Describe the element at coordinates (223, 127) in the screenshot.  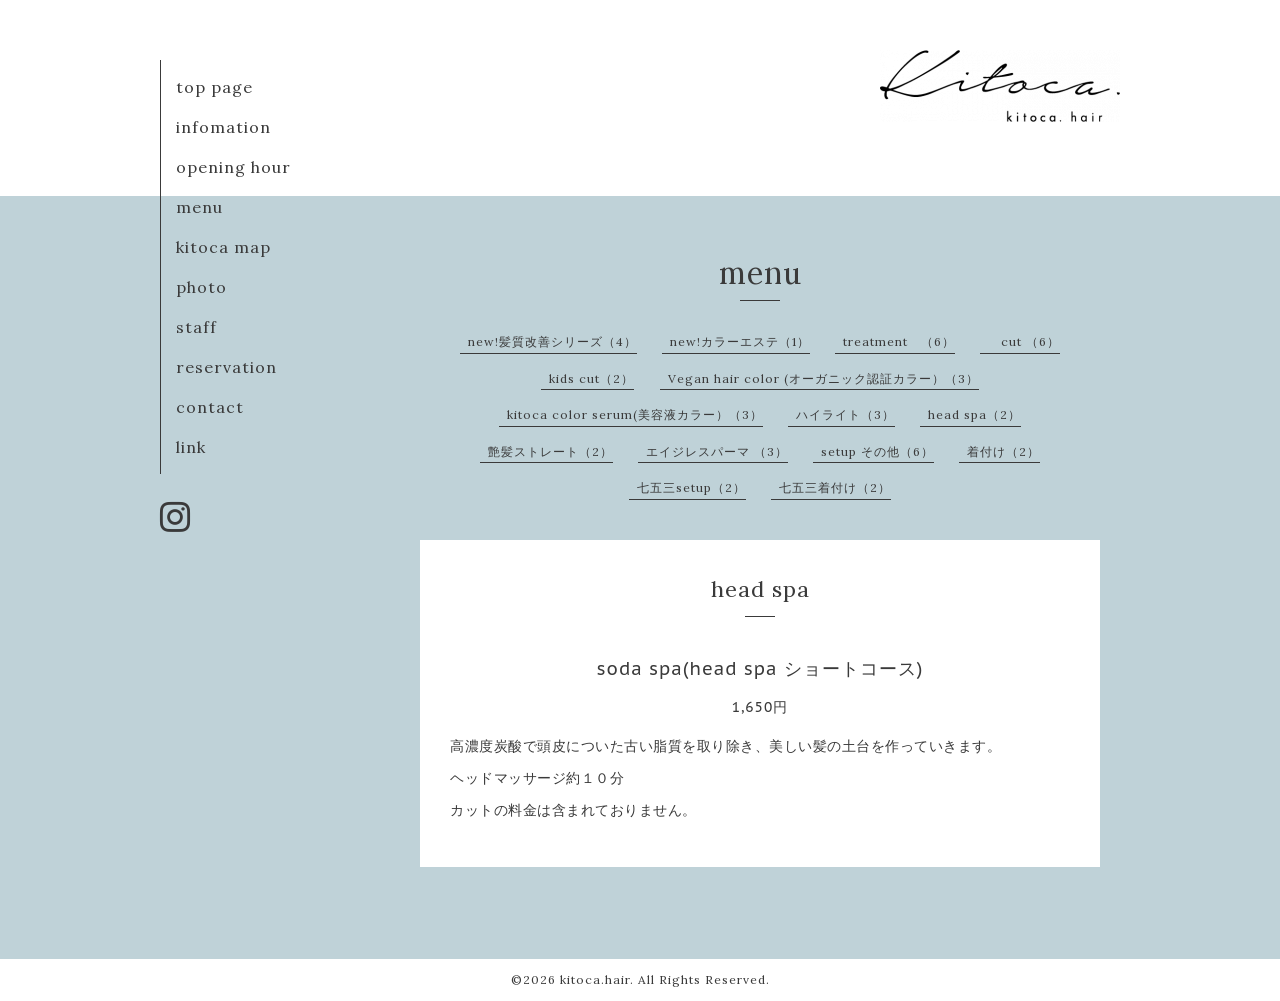
I see `infomation` at that location.